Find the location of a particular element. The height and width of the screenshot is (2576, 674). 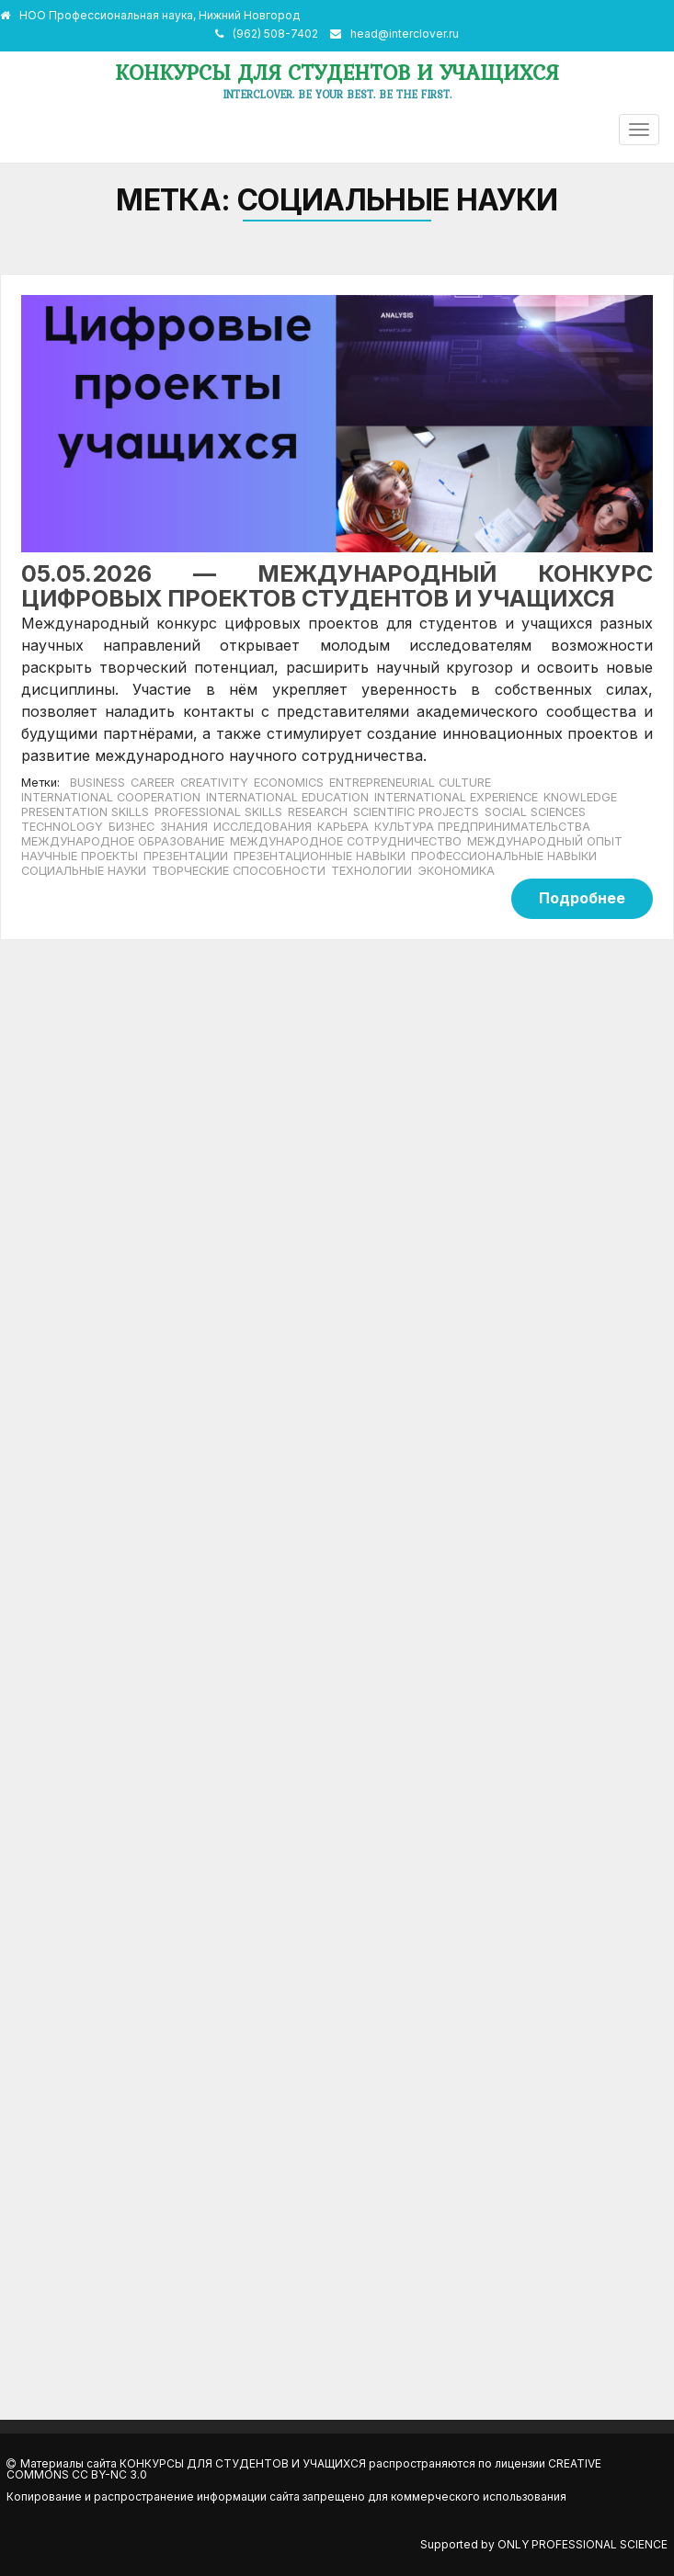

international experience is located at coordinates (456, 797).